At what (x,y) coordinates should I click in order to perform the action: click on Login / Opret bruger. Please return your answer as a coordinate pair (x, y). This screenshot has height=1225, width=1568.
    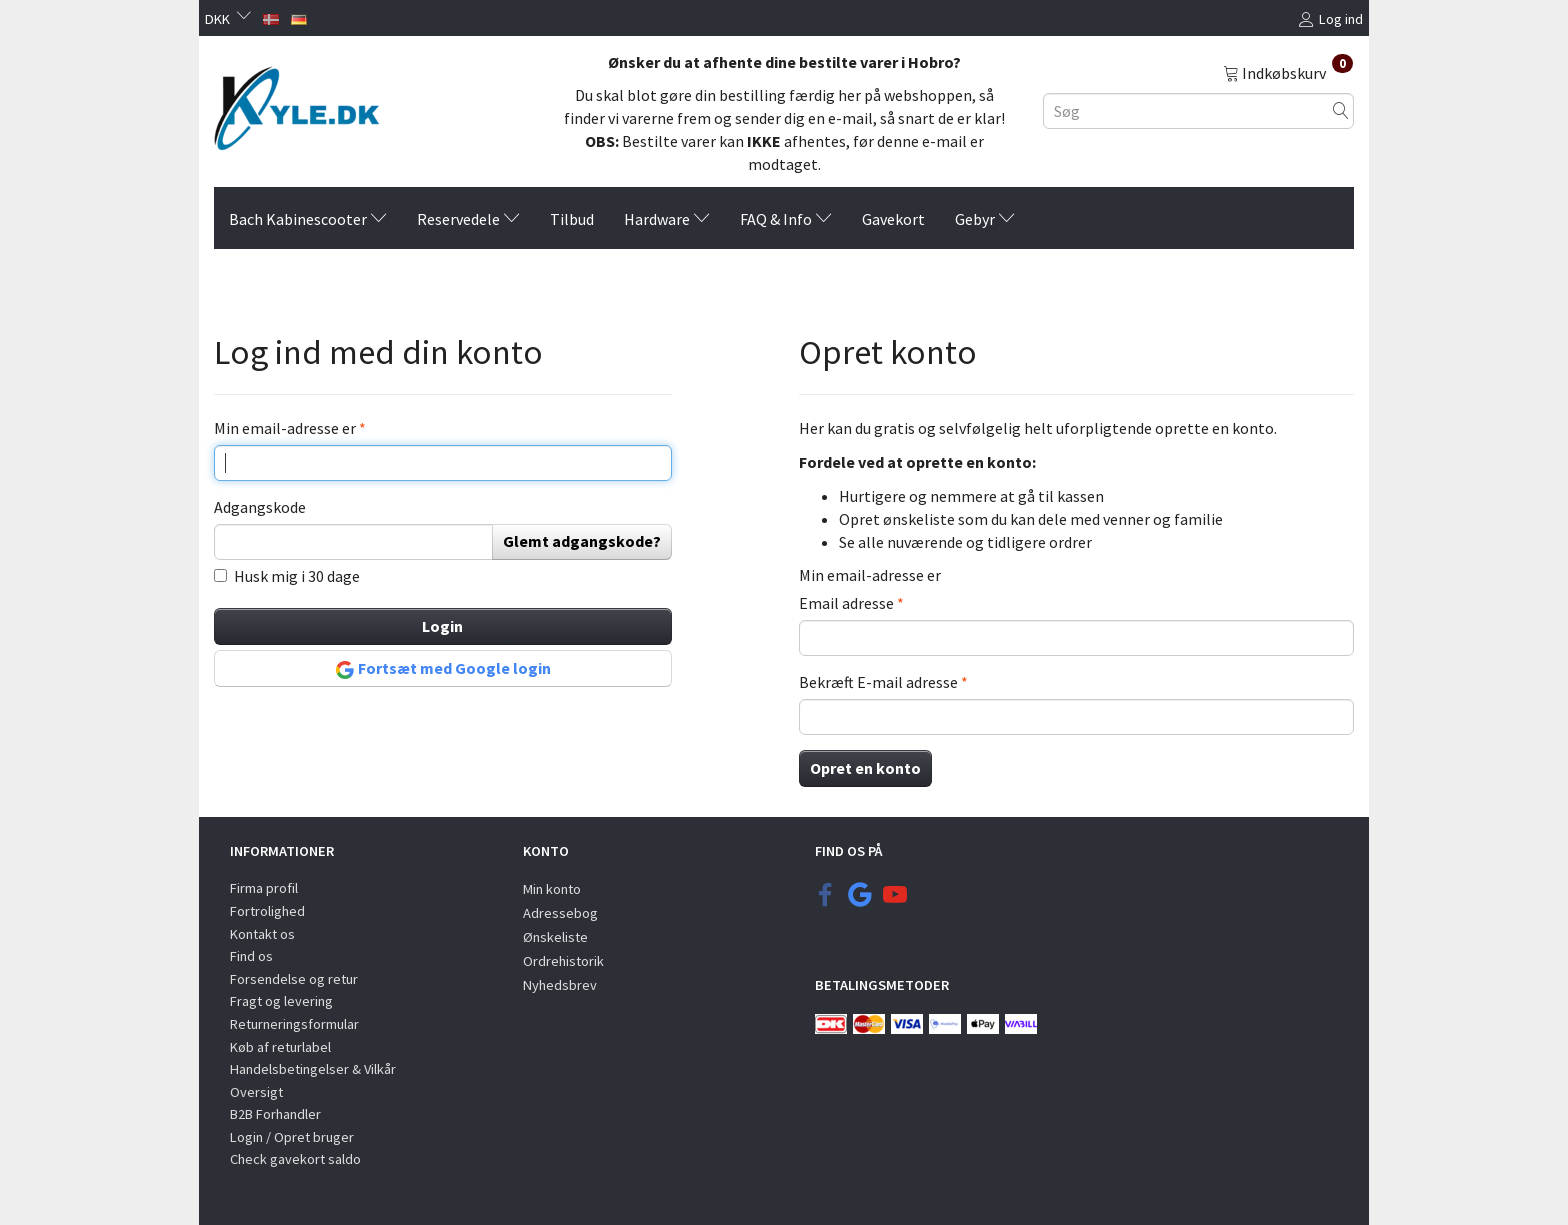
    Looking at the image, I should click on (292, 1137).